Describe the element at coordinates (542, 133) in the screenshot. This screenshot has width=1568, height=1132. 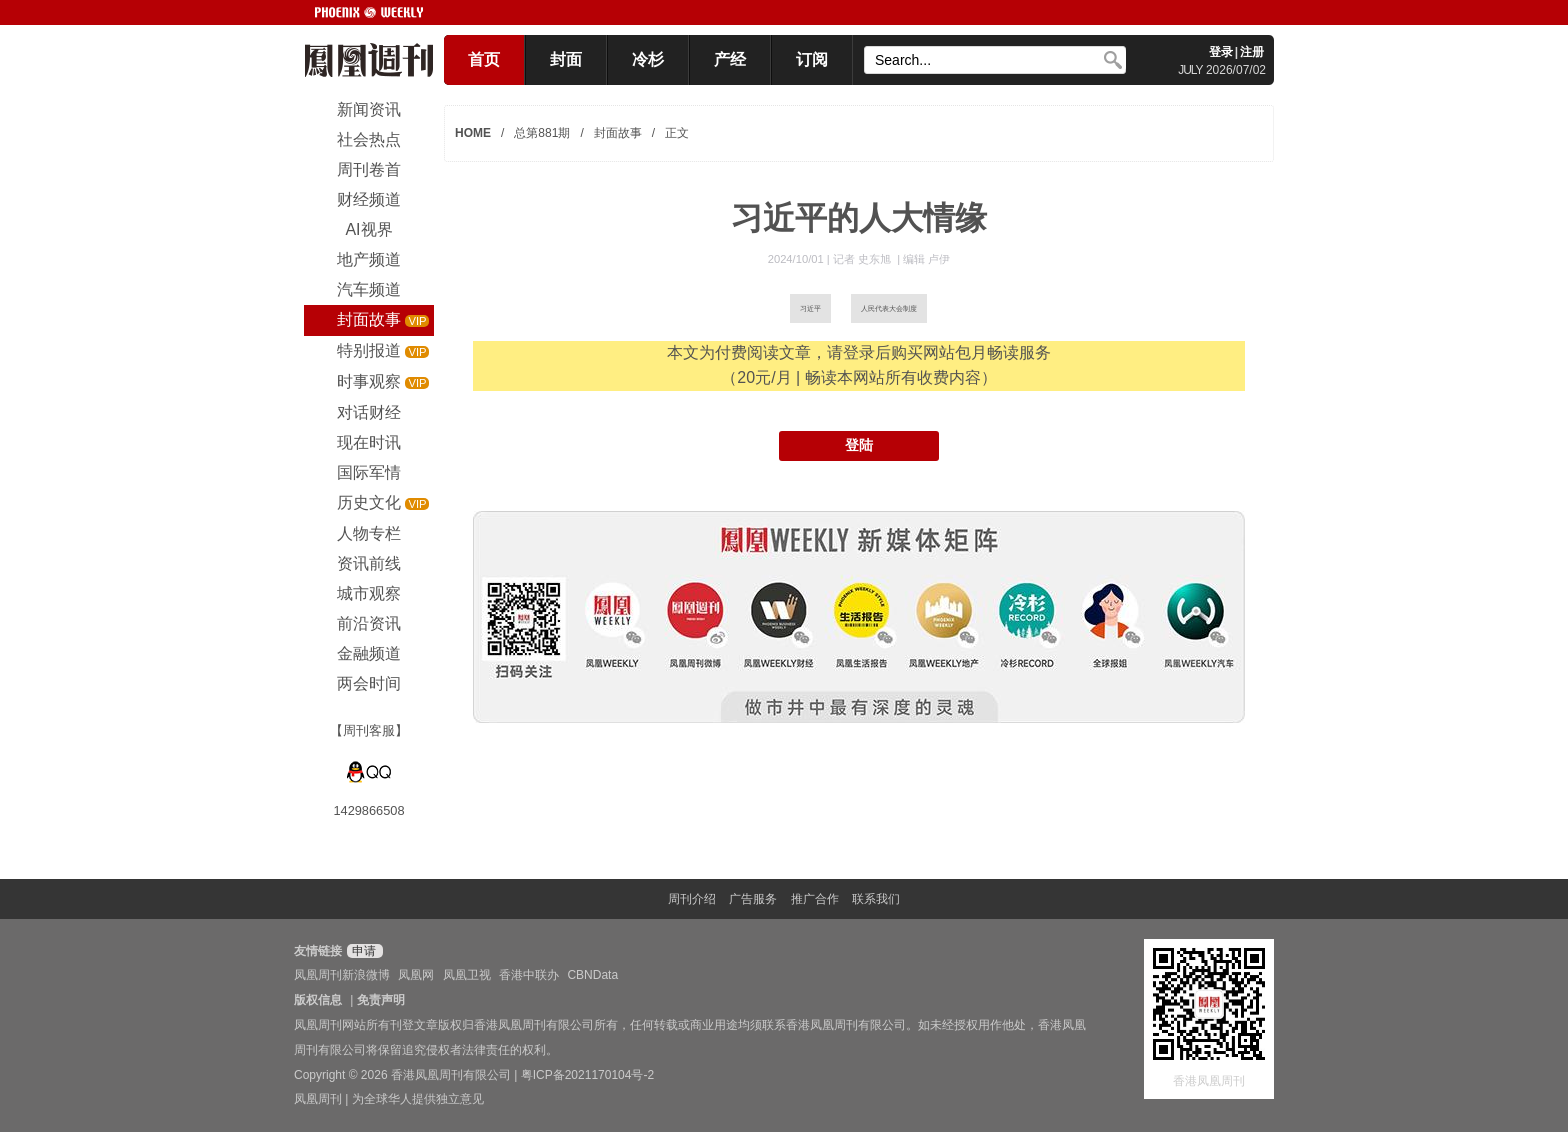
I see `总第881期` at that location.